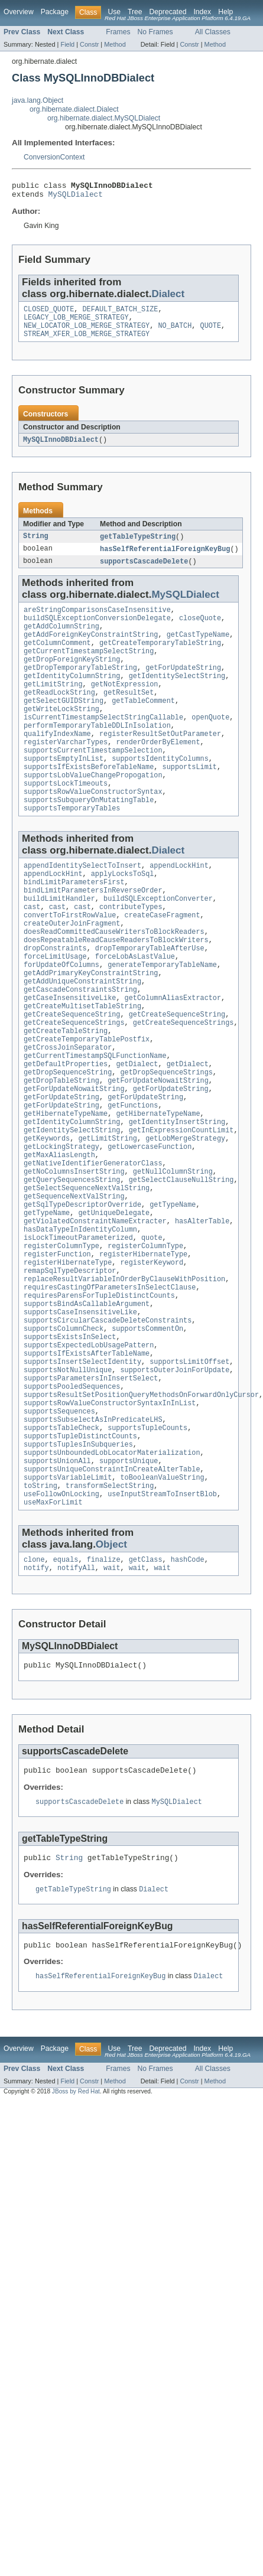 The height and width of the screenshot is (2576, 263). What do you see at coordinates (63, 725) in the screenshot?
I see `getSelectGUIDString` at bounding box center [63, 725].